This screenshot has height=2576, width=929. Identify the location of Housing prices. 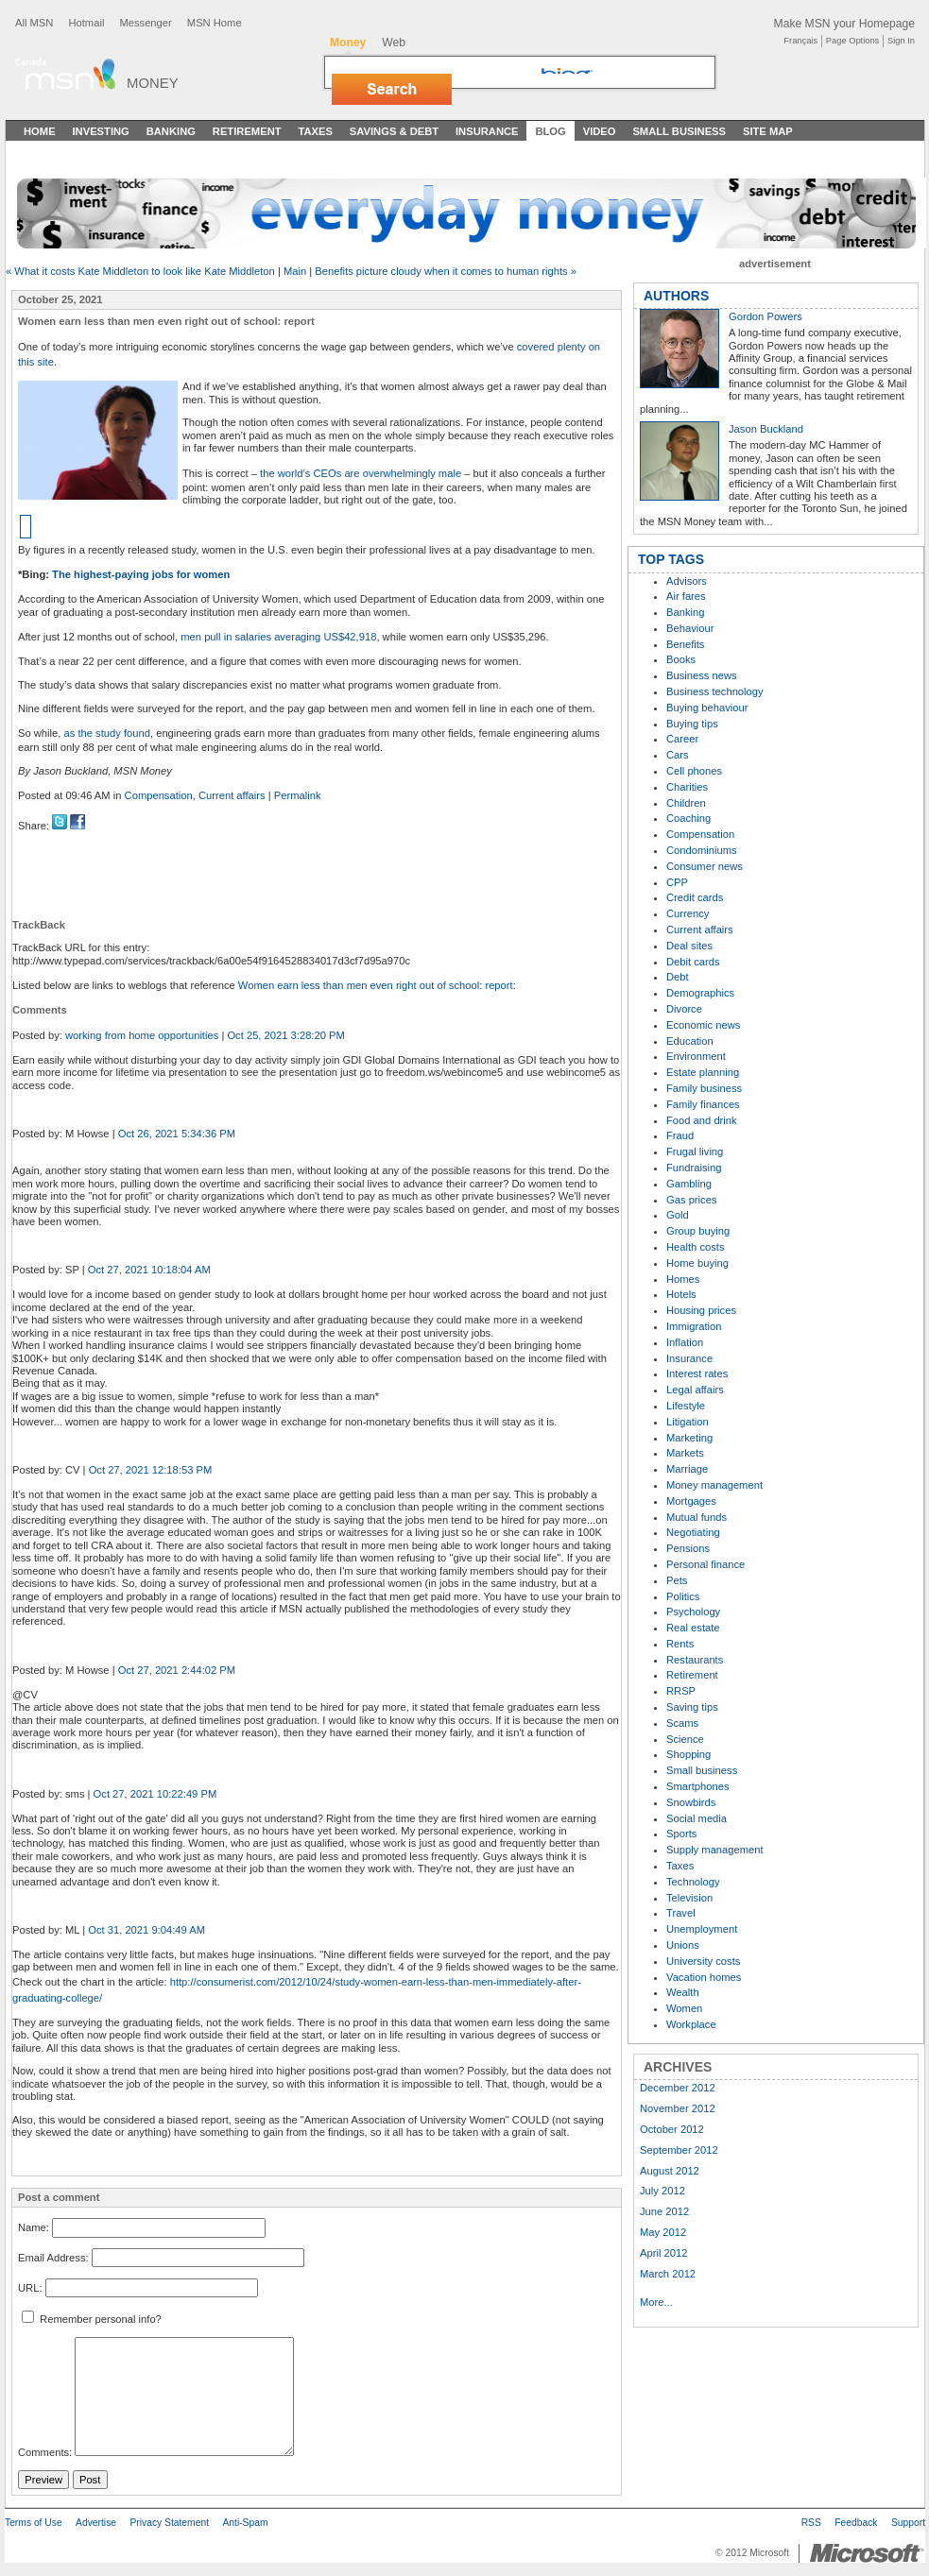
(701, 1310).